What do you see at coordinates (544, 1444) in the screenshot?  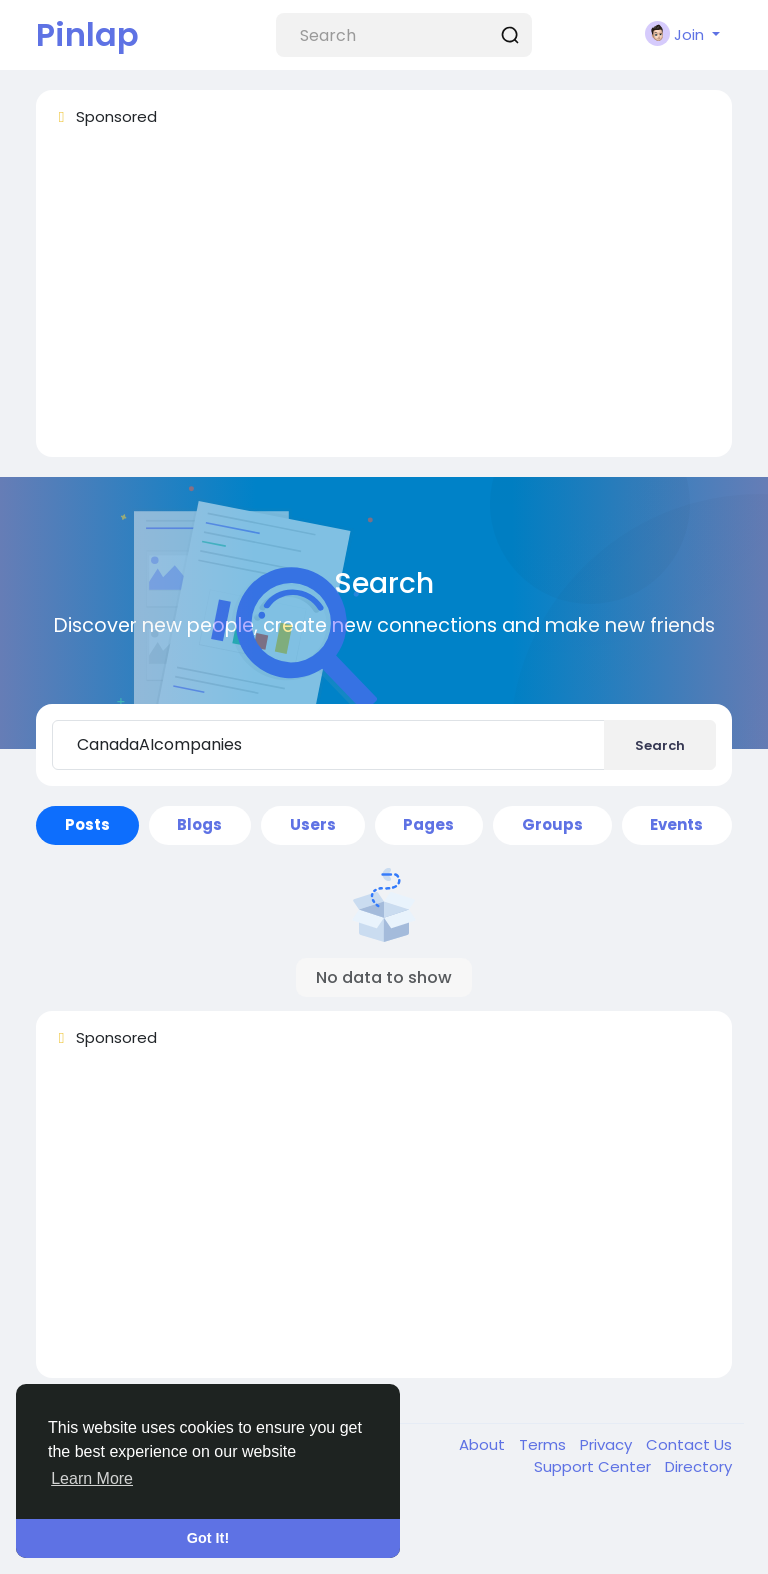 I see `Terms` at bounding box center [544, 1444].